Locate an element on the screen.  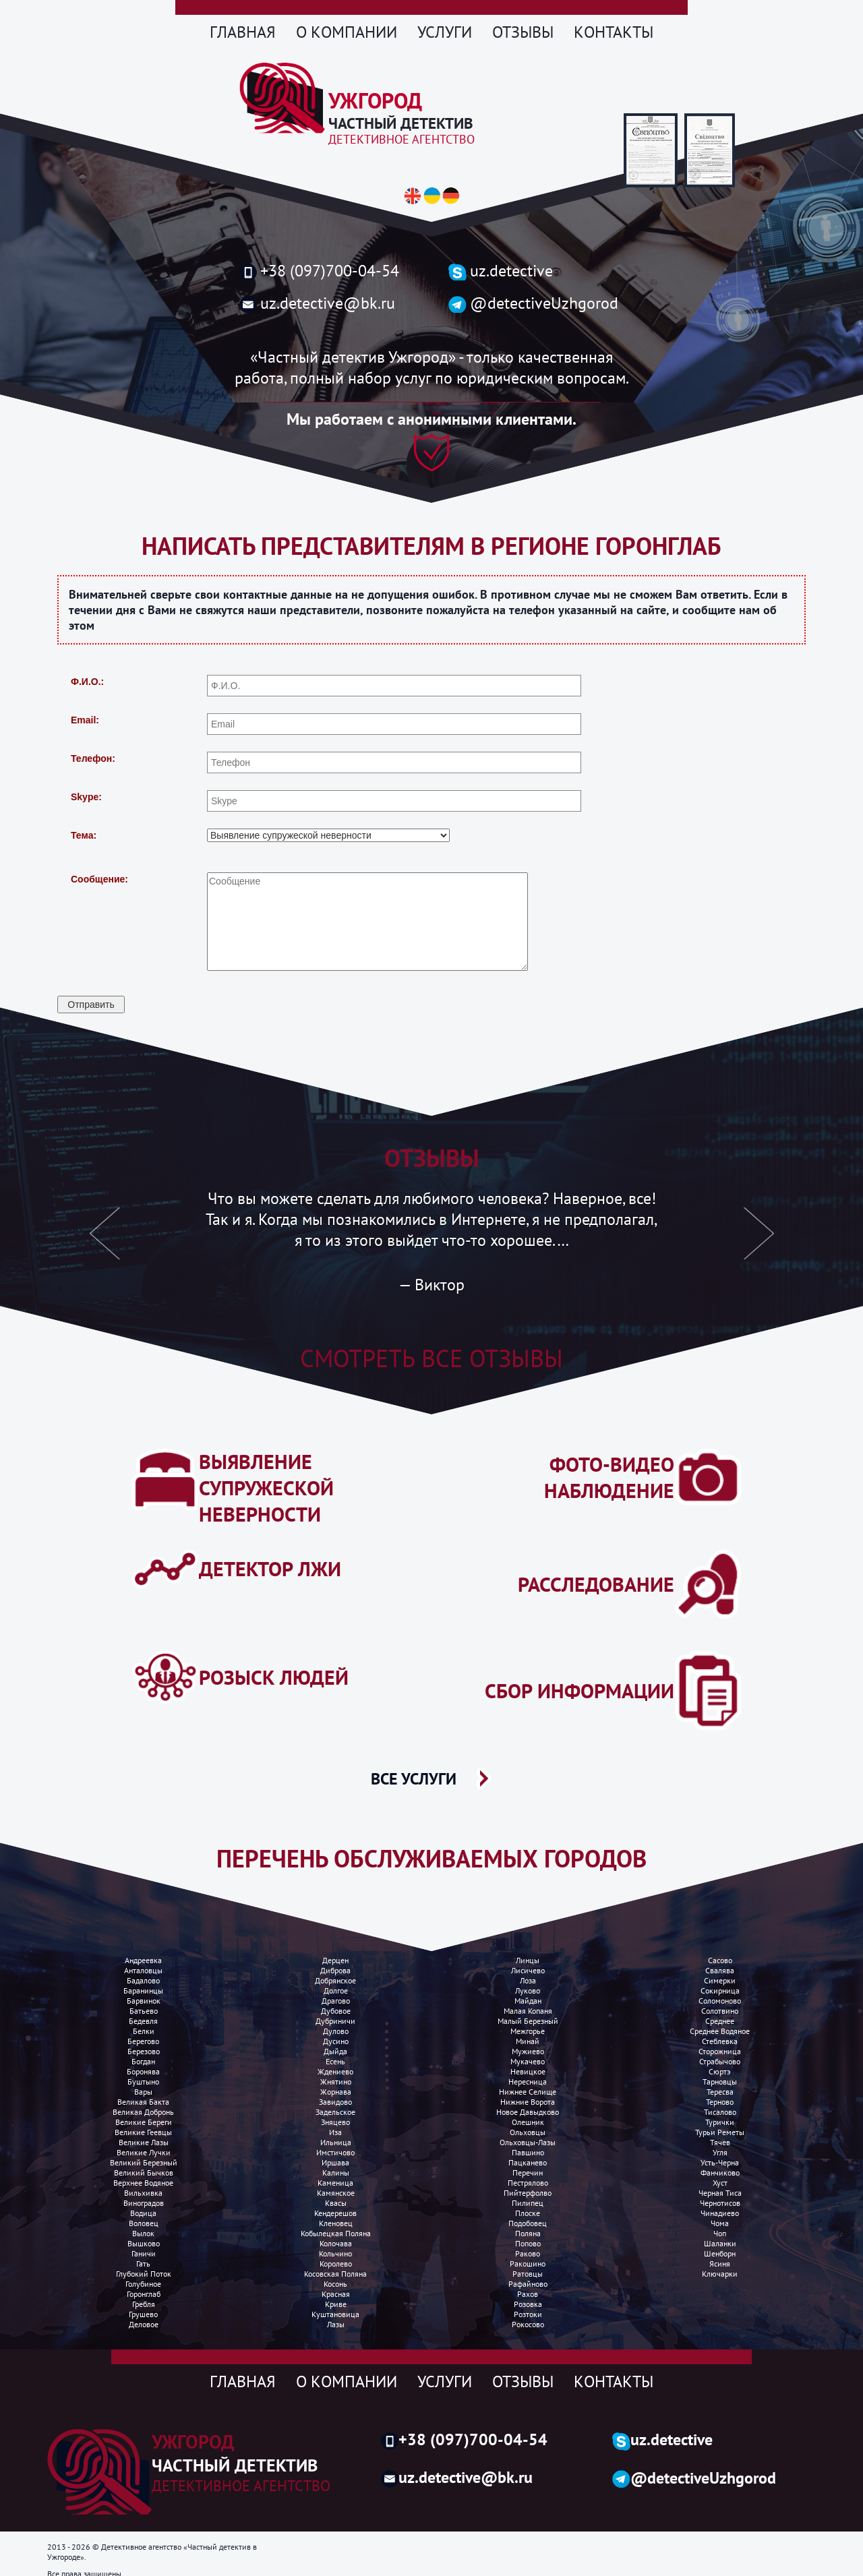
Задельское is located at coordinates (335, 2112).